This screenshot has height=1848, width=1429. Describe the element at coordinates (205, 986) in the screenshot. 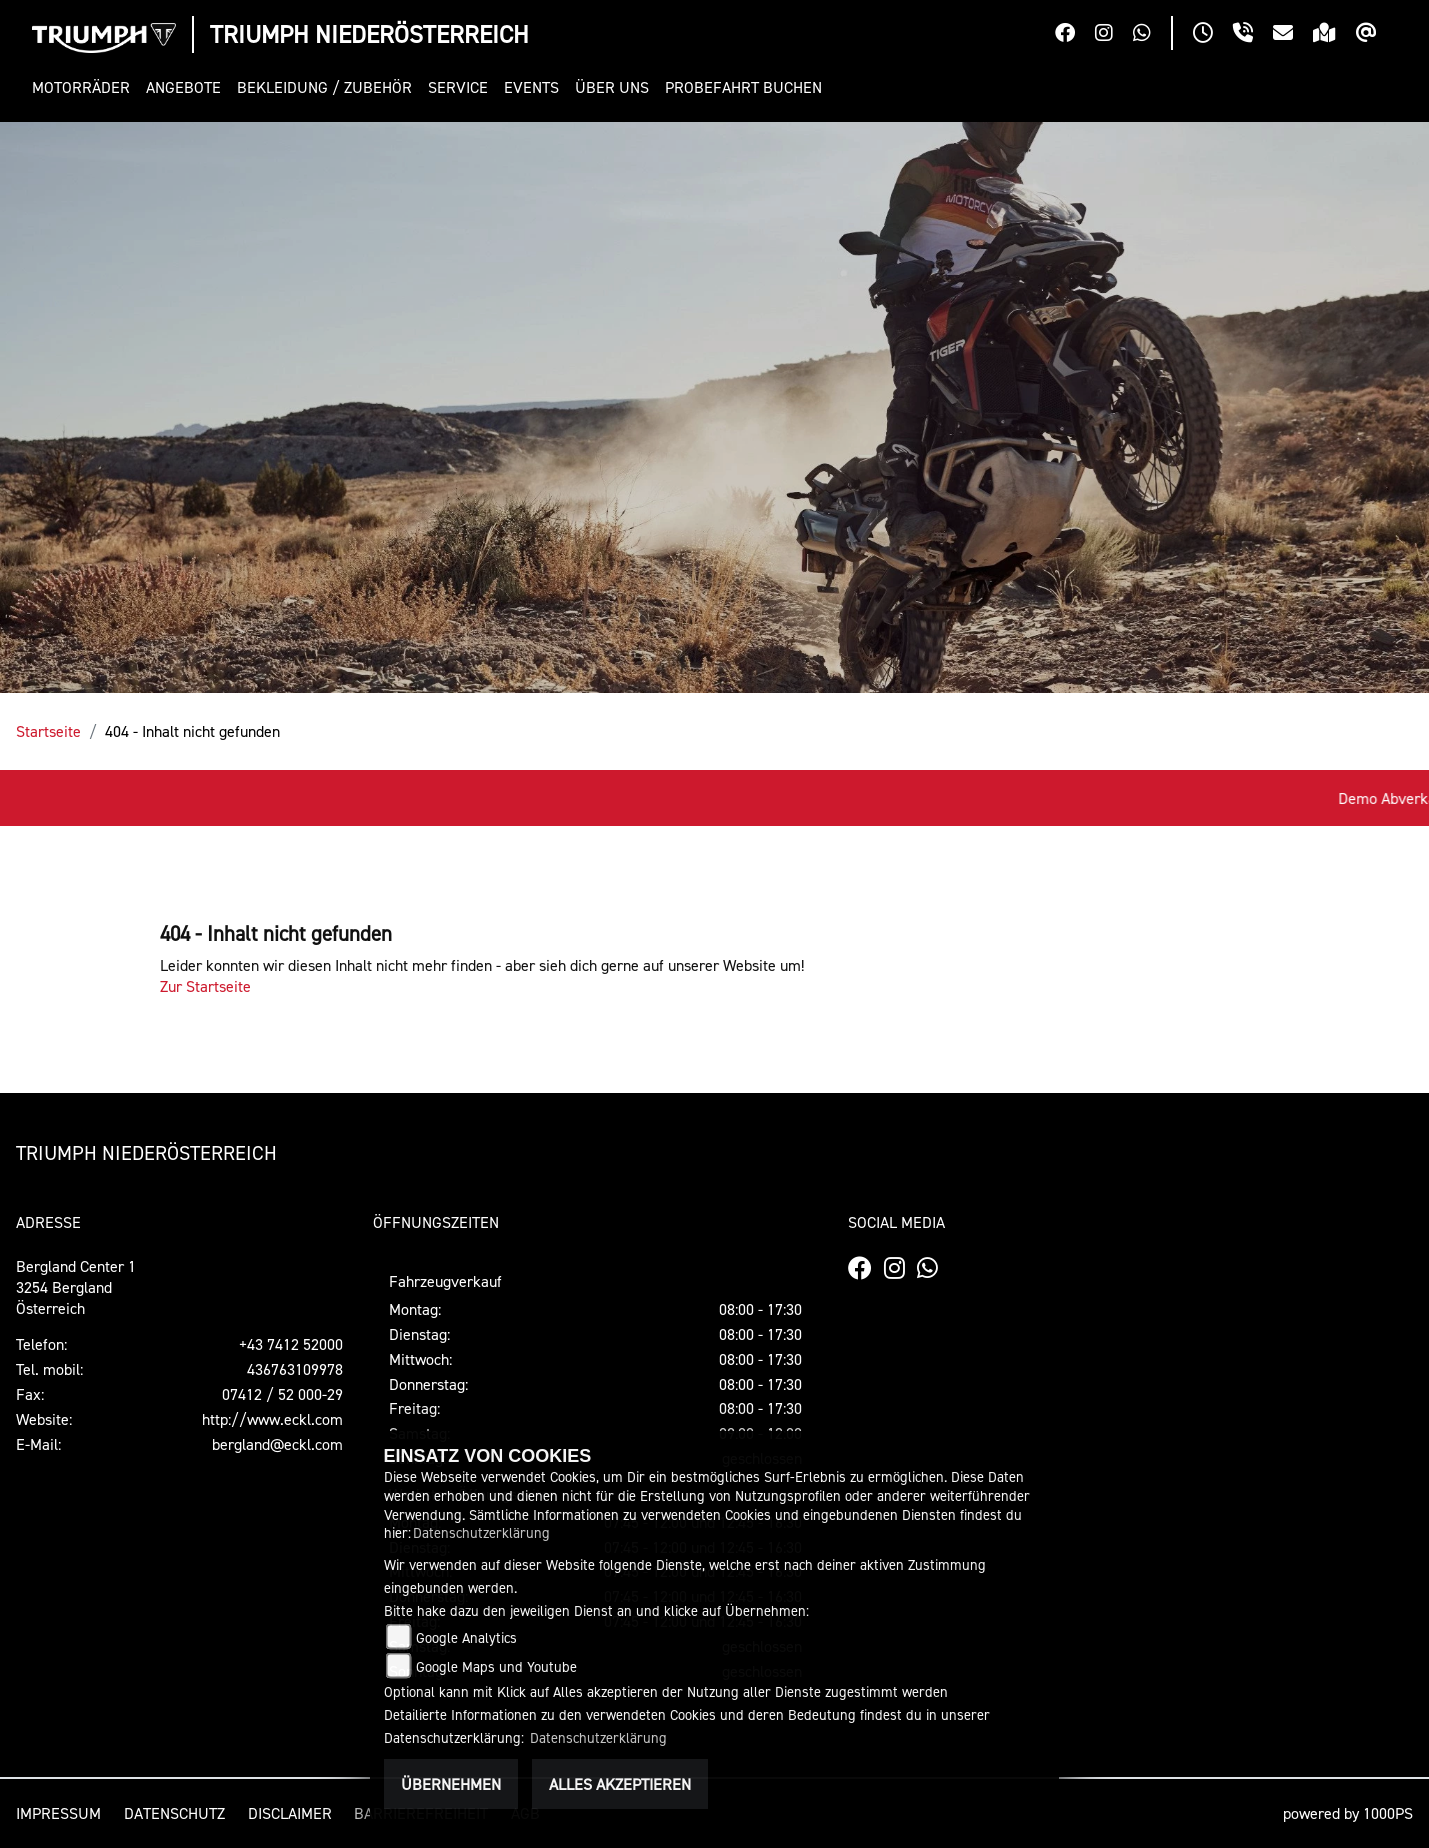

I see `Zur Startseite` at that location.